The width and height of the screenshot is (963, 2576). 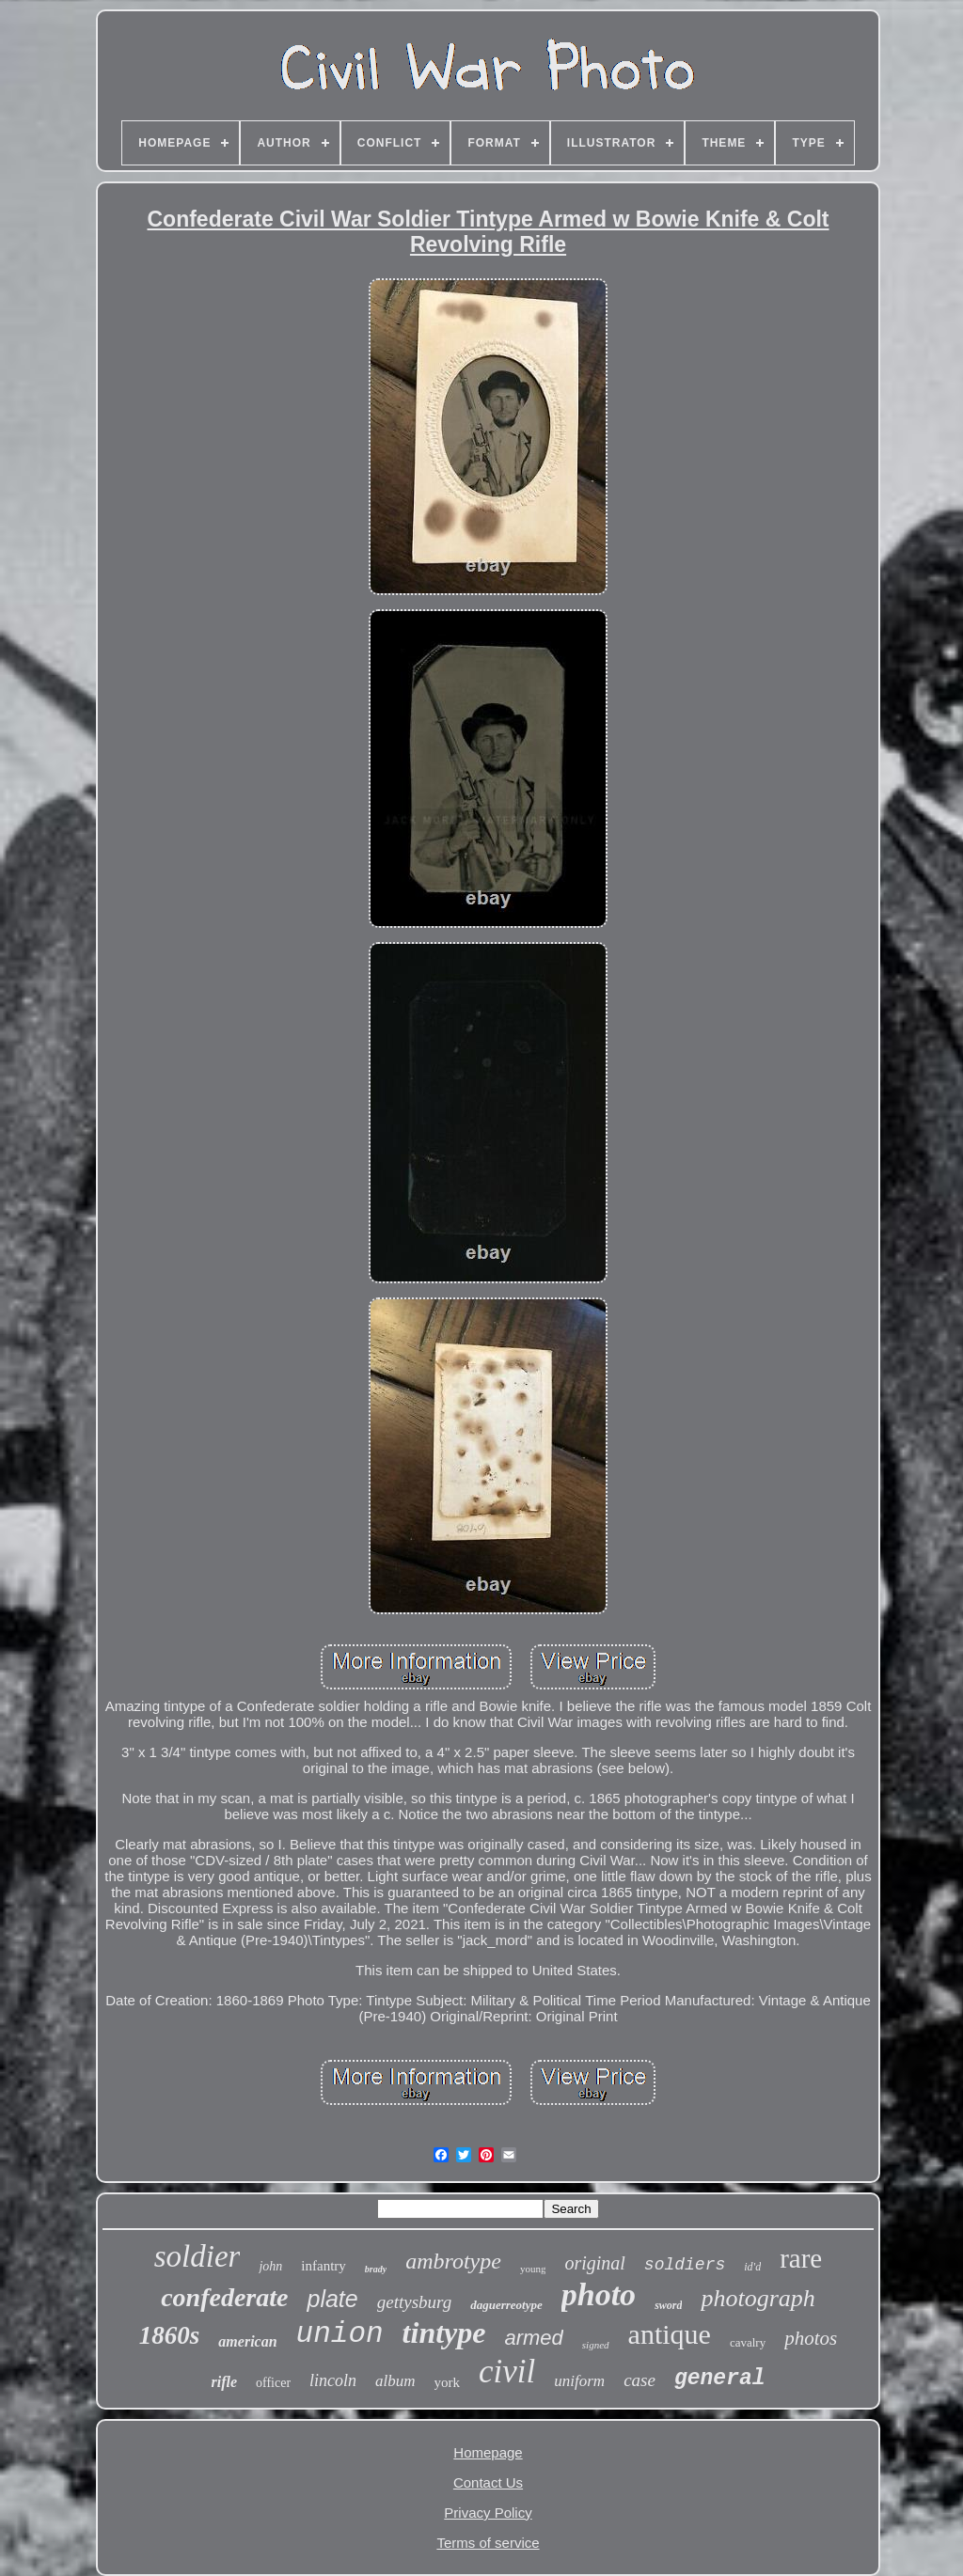 What do you see at coordinates (507, 2371) in the screenshot?
I see `civil` at bounding box center [507, 2371].